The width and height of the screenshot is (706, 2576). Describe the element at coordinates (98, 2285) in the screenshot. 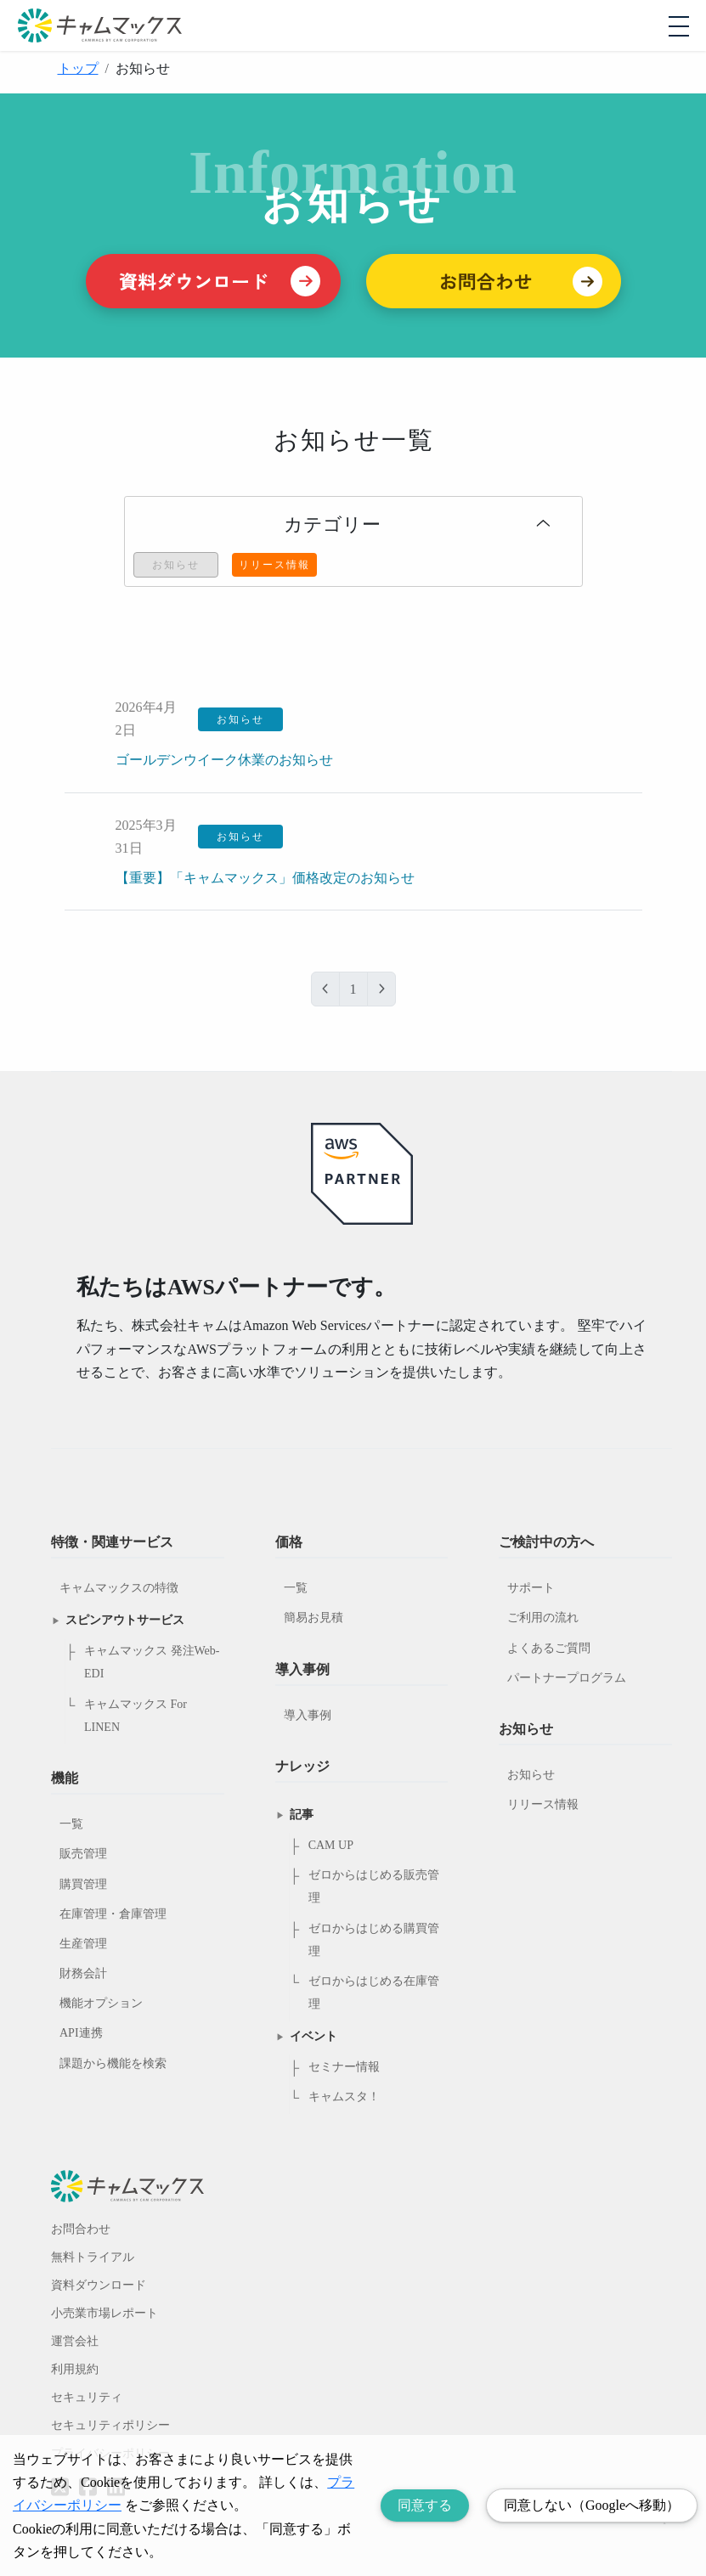

I see `資料ダウンロード` at that location.